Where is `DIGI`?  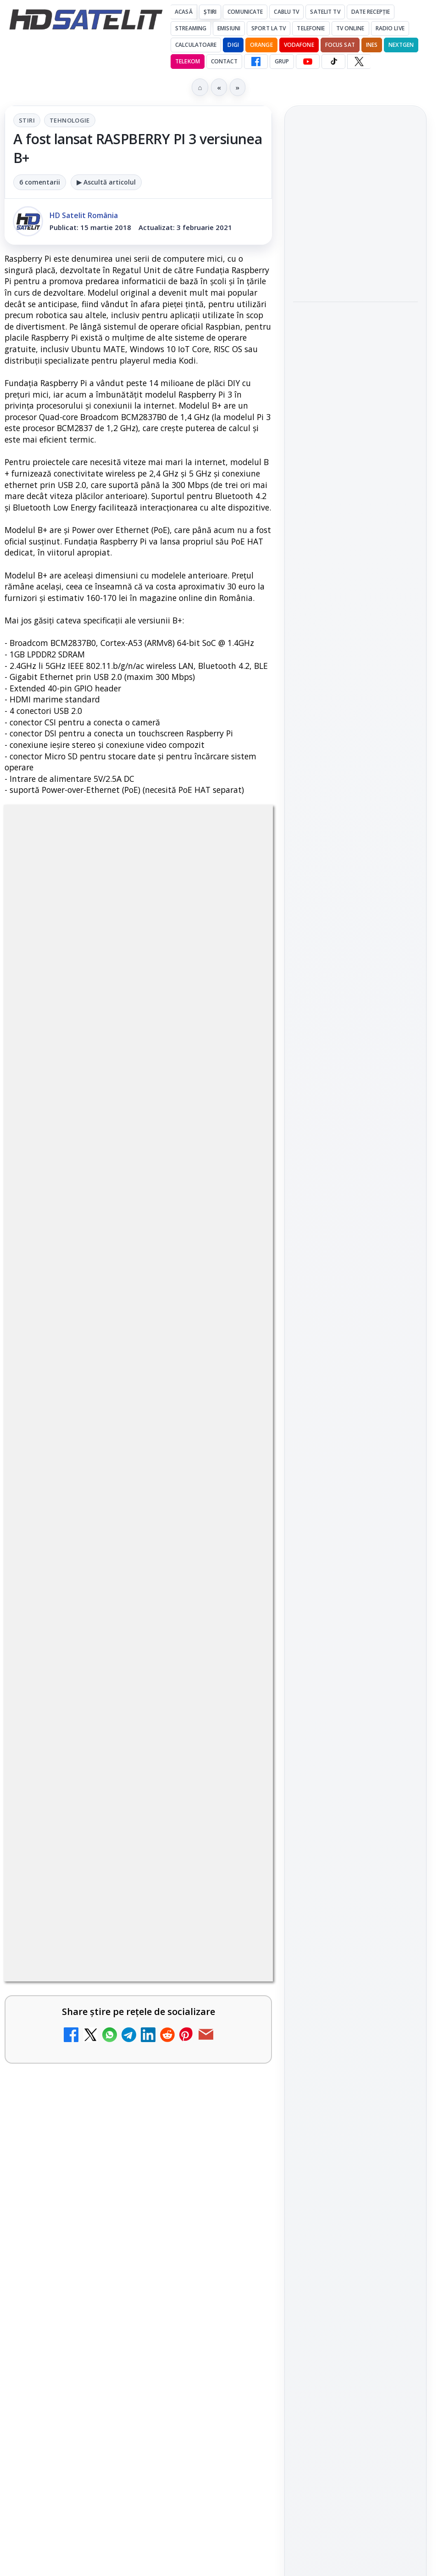 DIGI is located at coordinates (232, 45).